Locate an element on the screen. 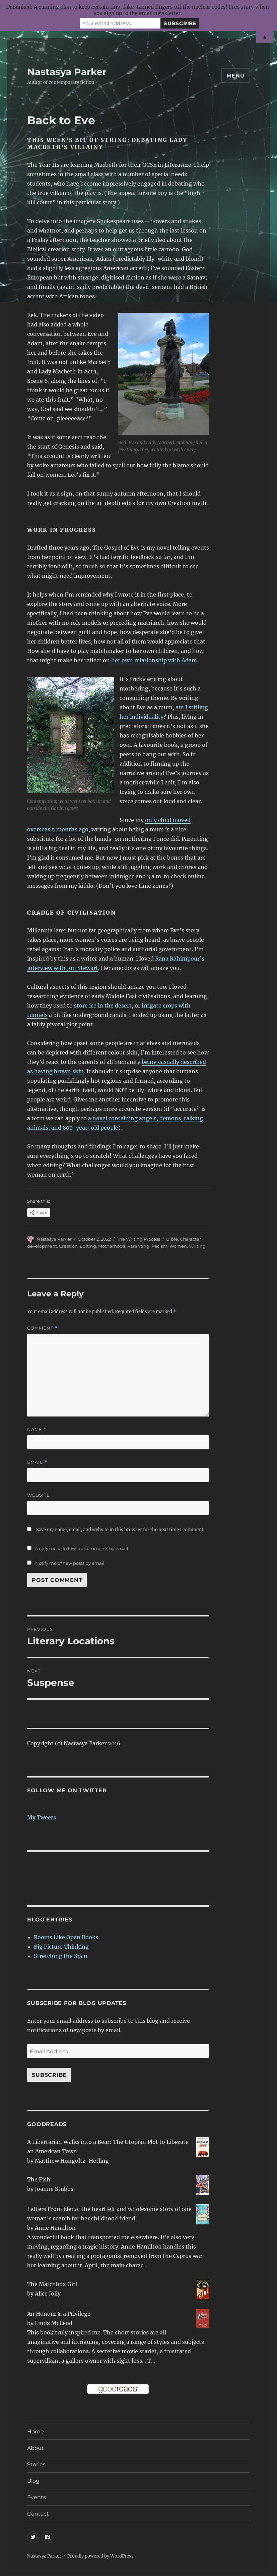  Name is located at coordinates (37, 1429).